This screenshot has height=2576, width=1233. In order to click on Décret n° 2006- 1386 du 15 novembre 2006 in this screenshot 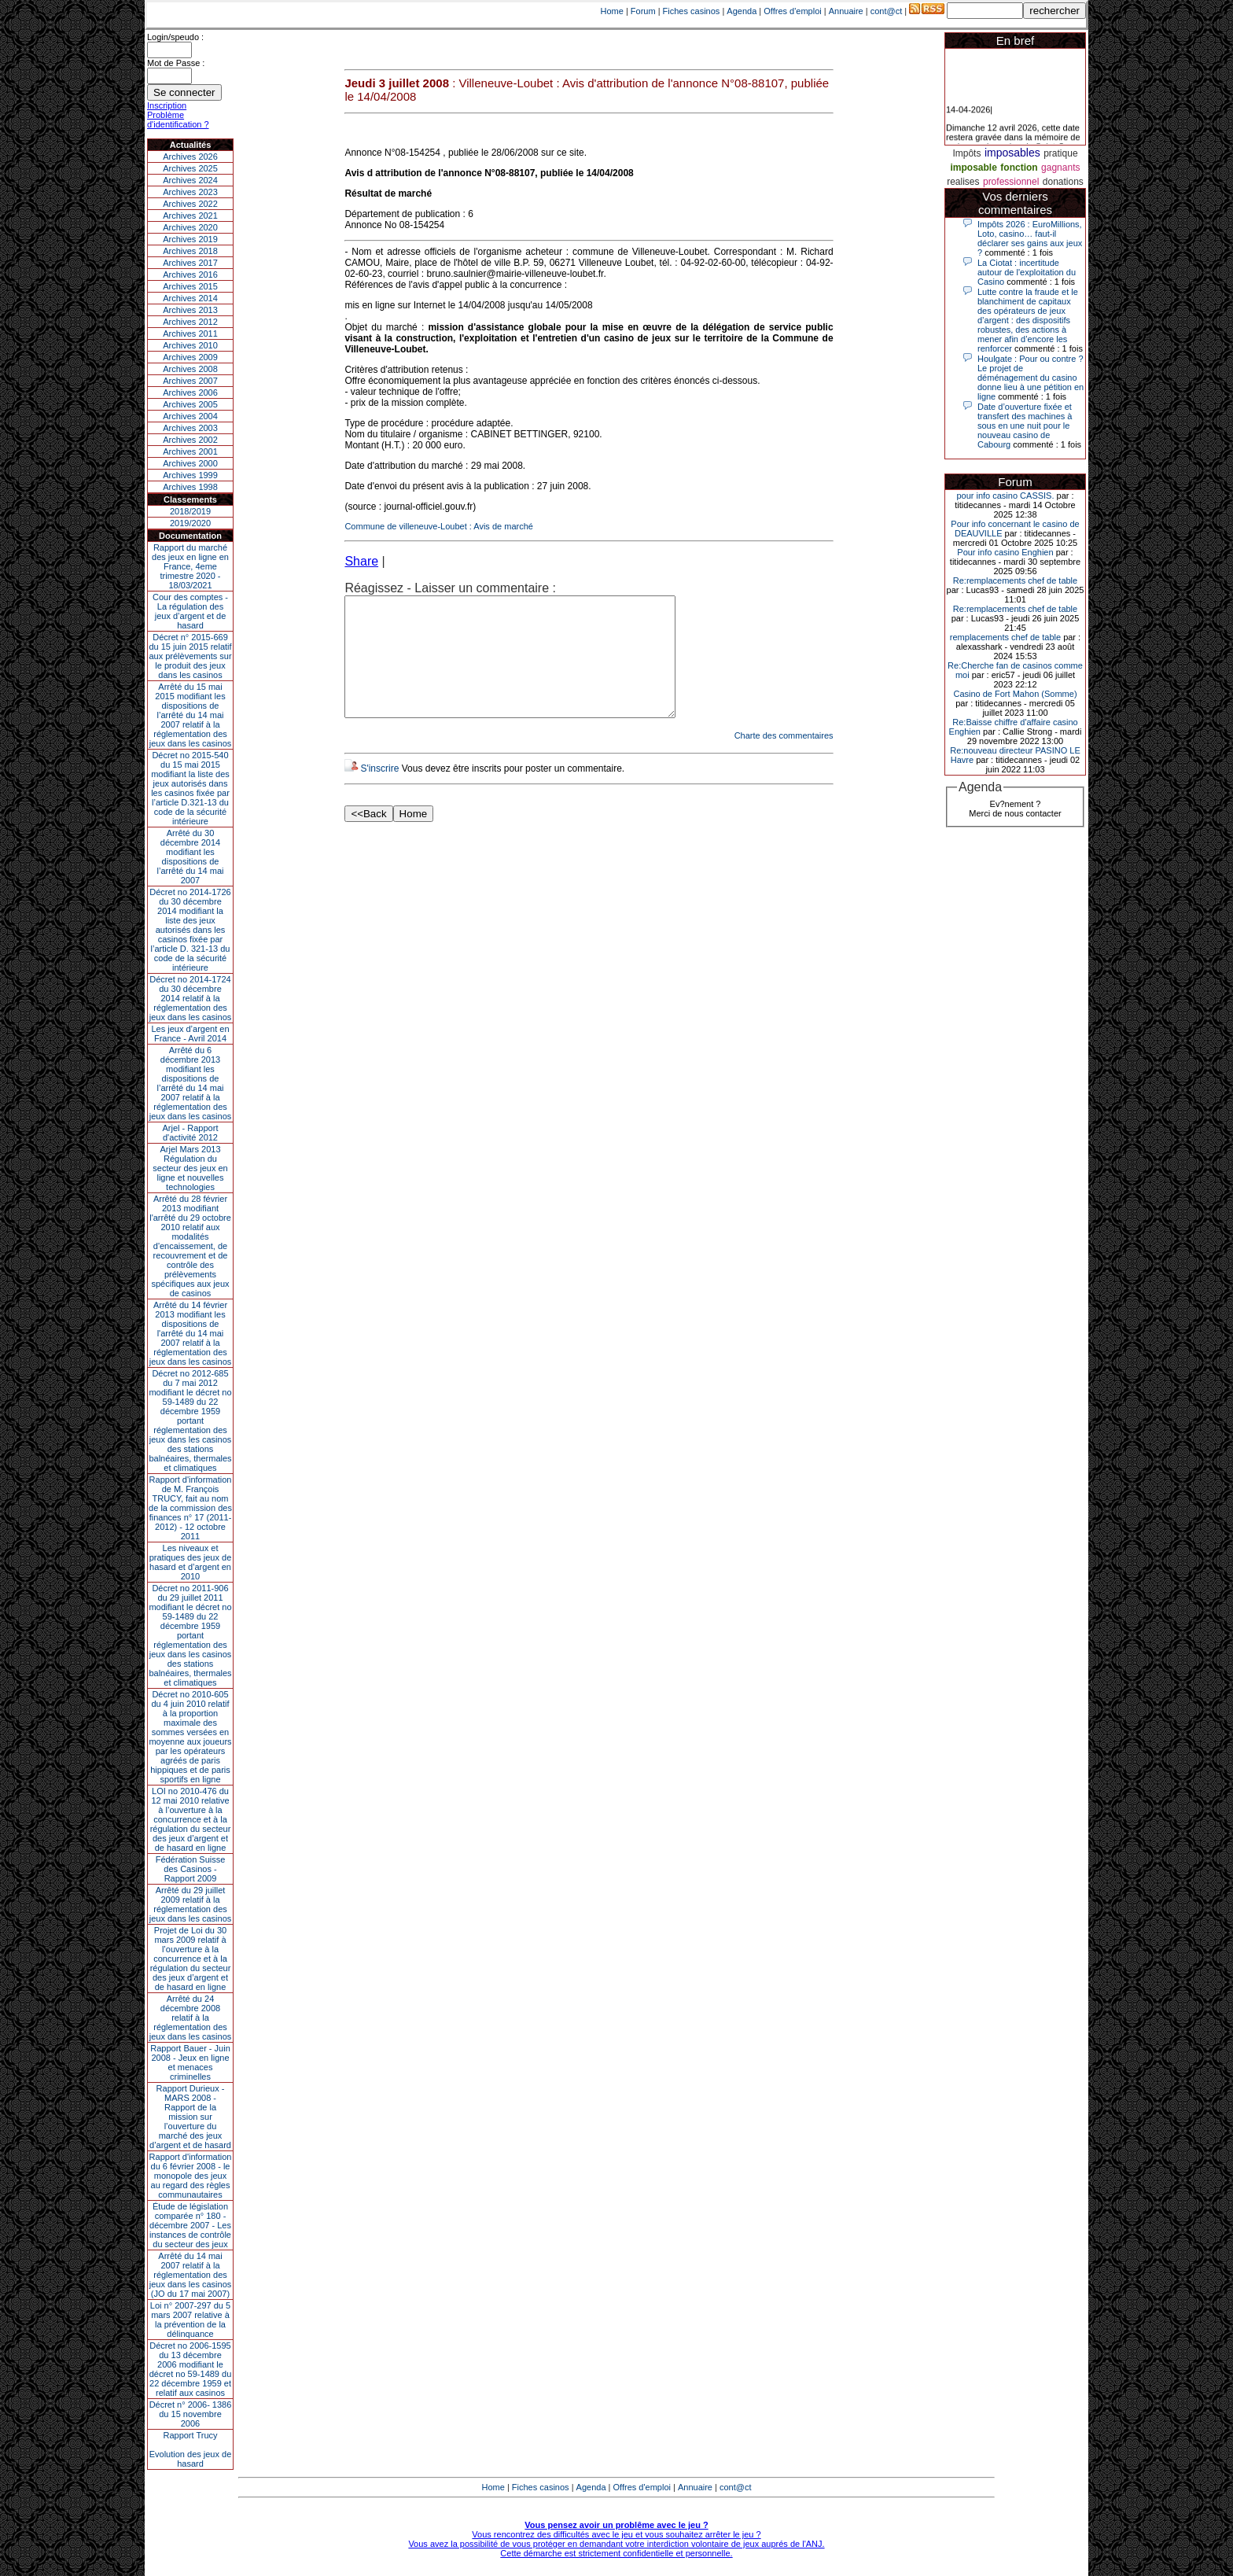, I will do `click(190, 2414)`.